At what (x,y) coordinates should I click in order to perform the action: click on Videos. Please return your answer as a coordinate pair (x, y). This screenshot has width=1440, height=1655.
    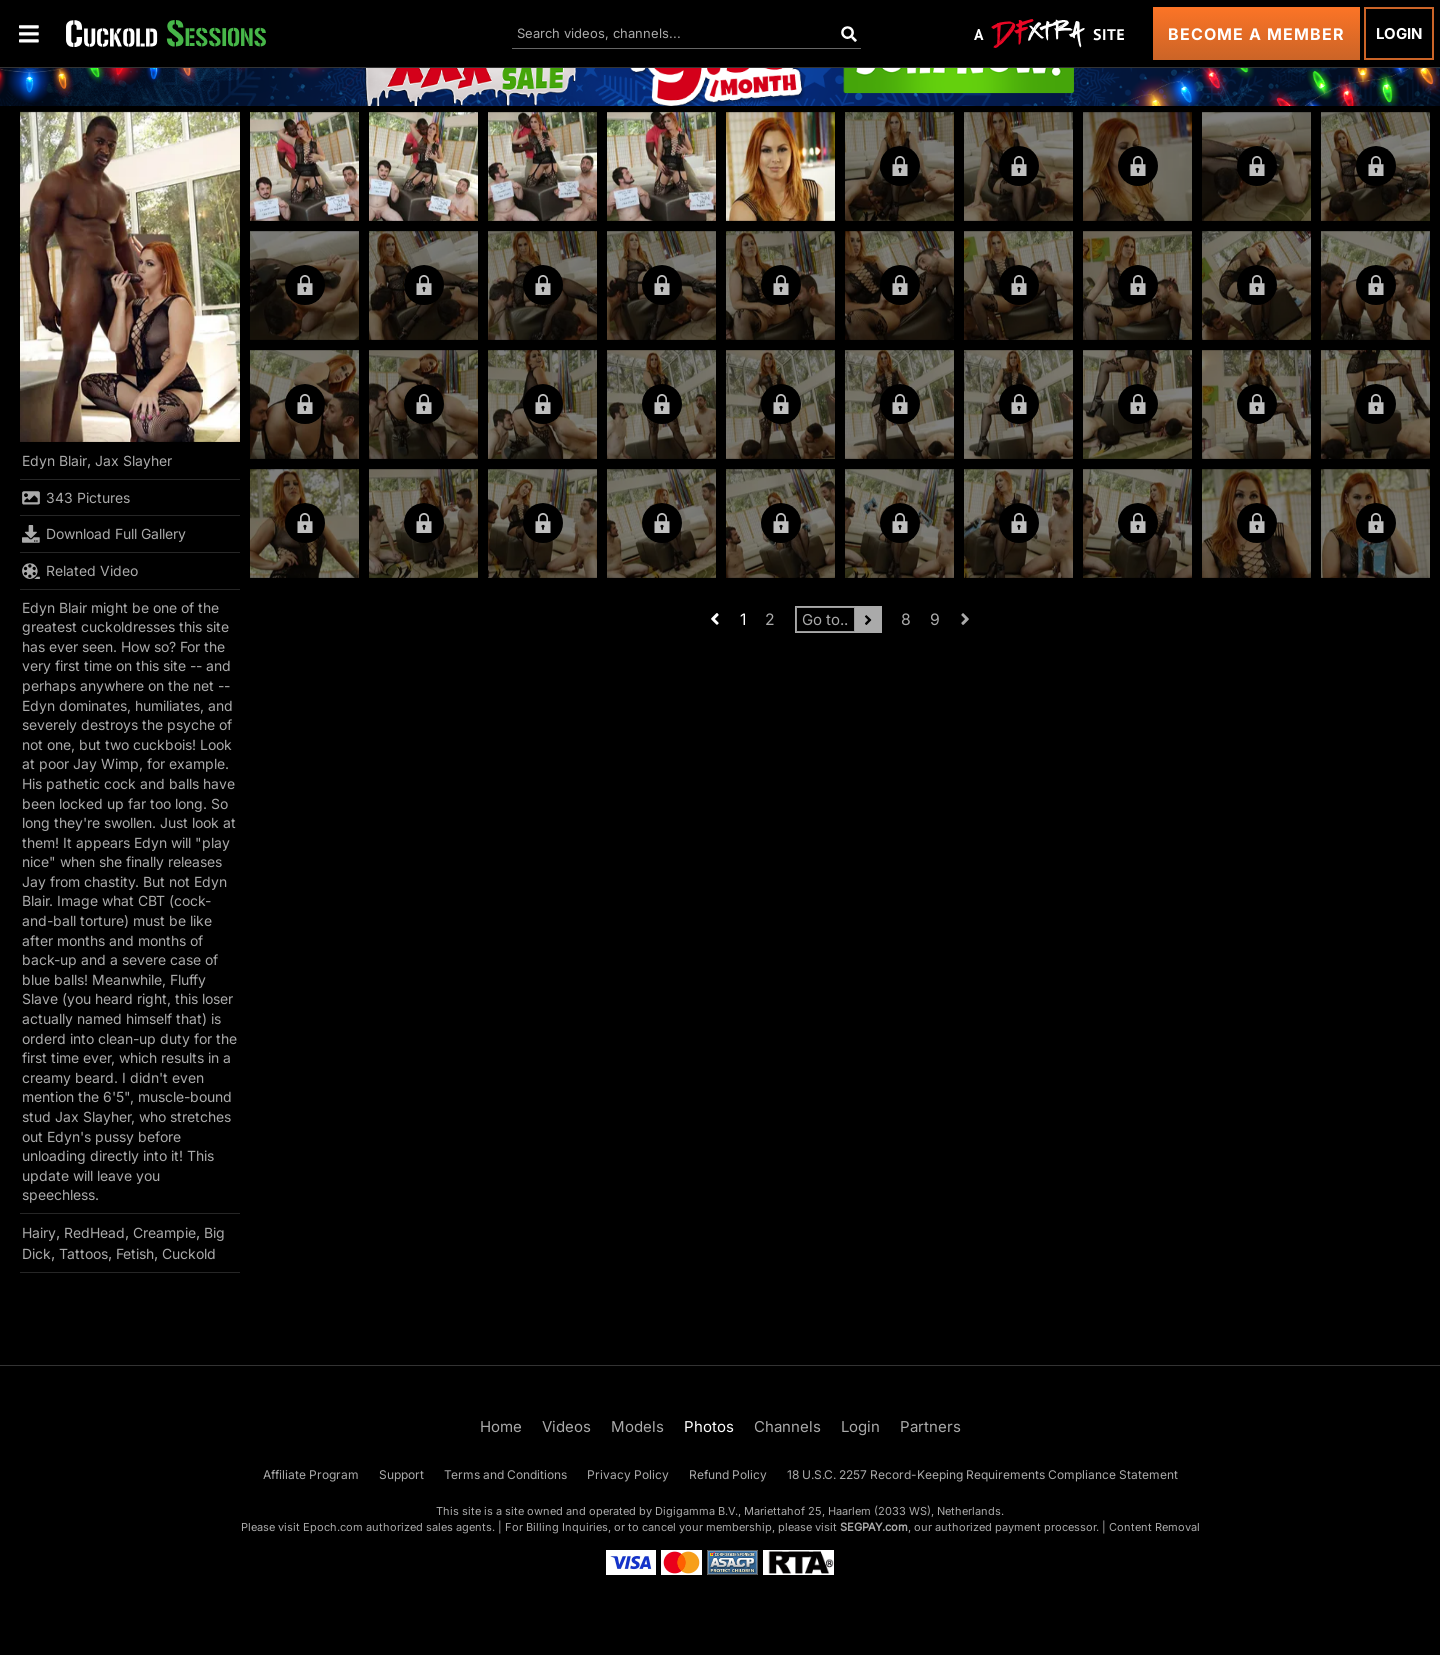
    Looking at the image, I should click on (566, 1426).